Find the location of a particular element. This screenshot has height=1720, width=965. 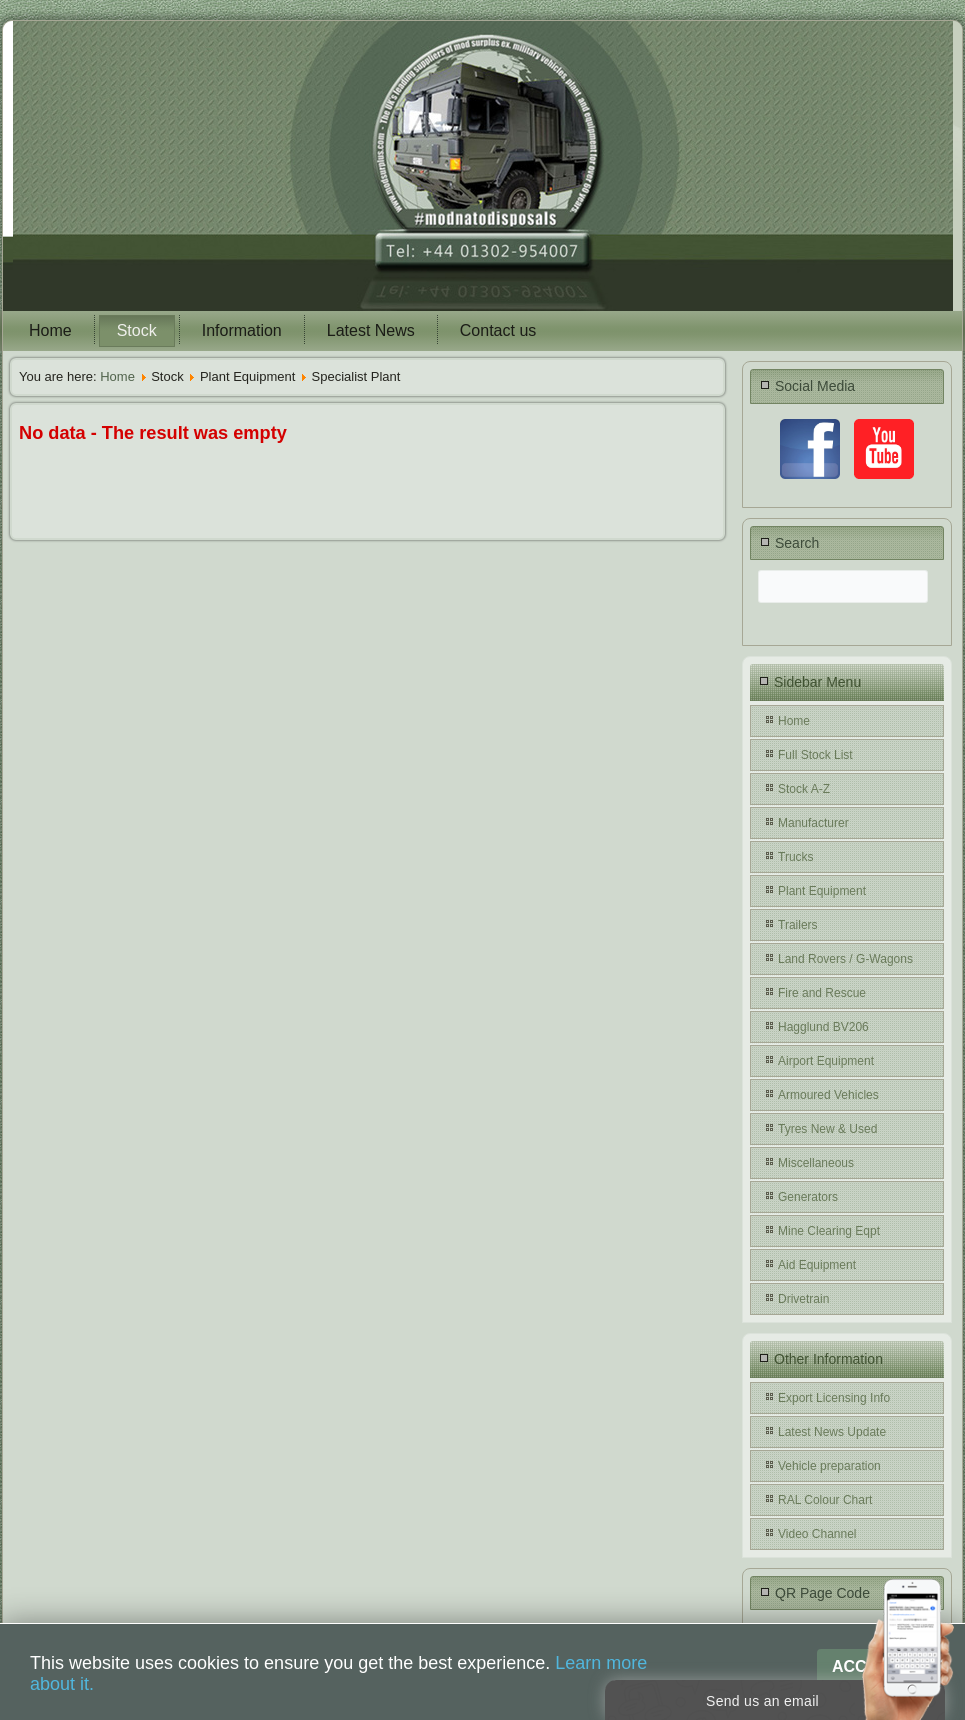

Stock A-Z is located at coordinates (804, 789).